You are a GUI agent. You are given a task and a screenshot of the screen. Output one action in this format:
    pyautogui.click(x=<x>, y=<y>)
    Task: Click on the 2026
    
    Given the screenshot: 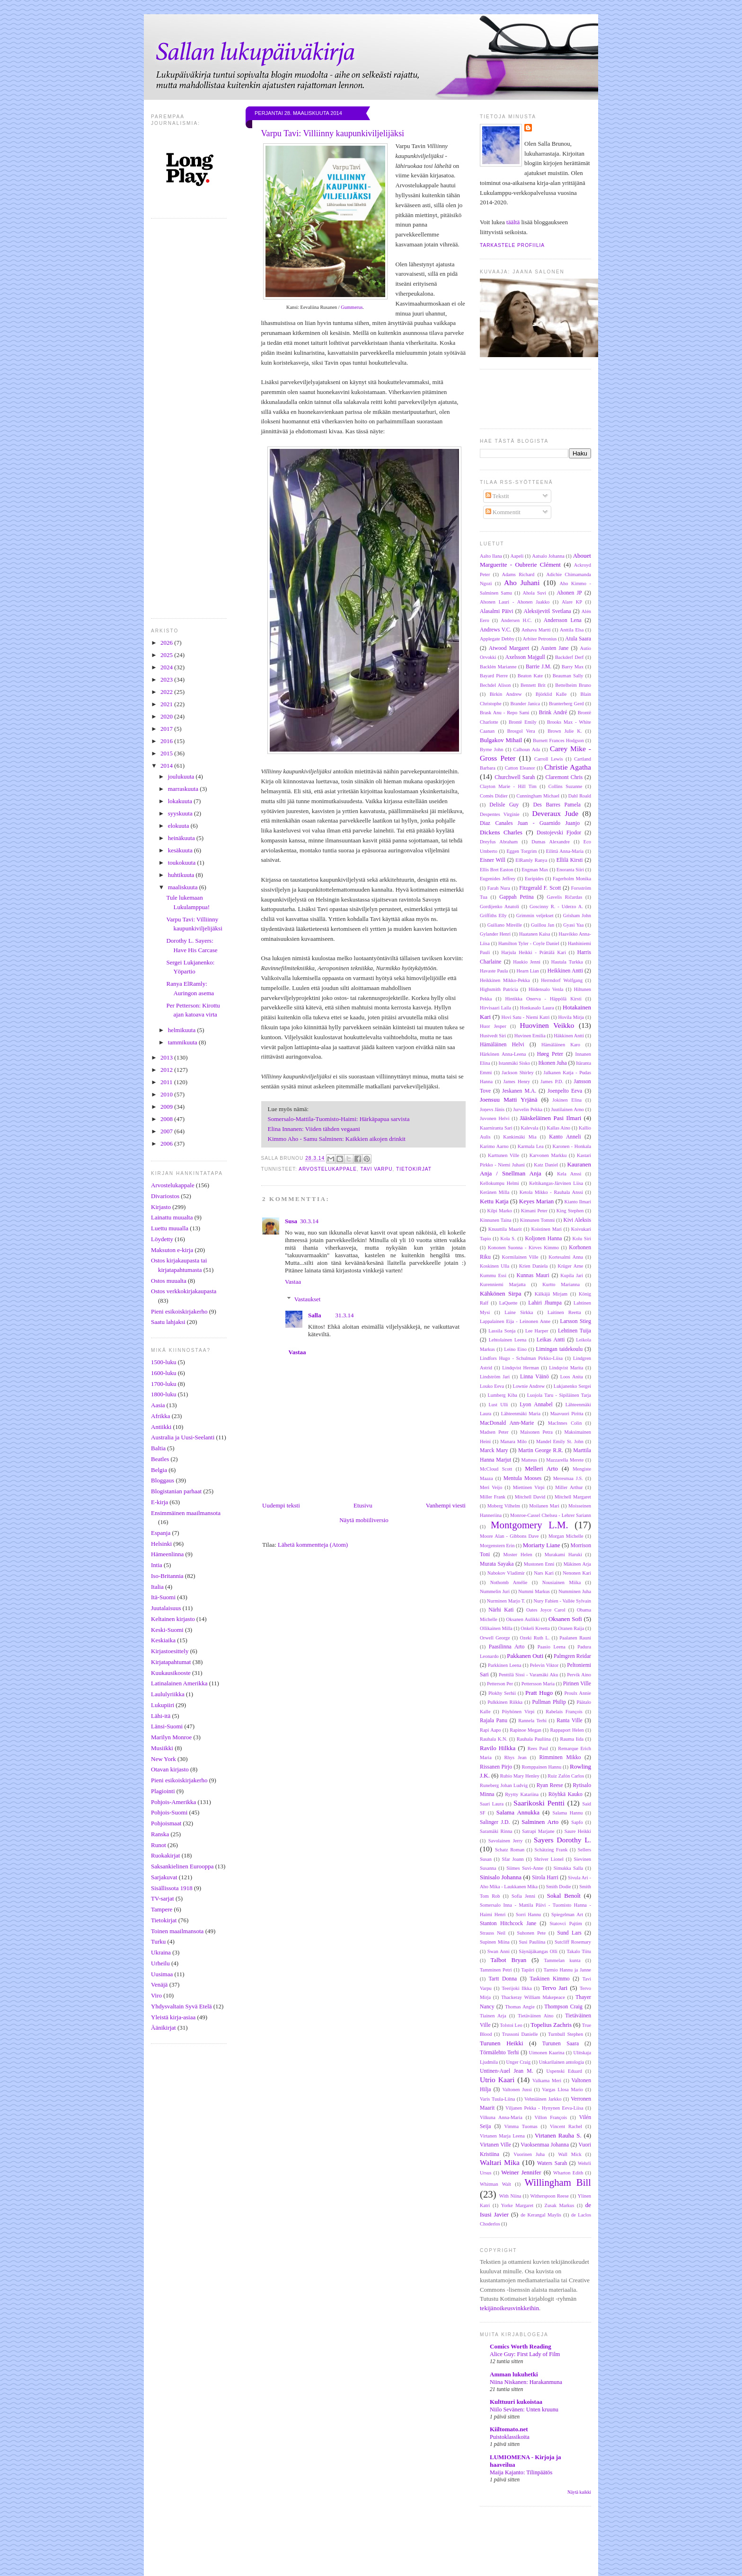 What is the action you would take?
    pyautogui.click(x=167, y=642)
    